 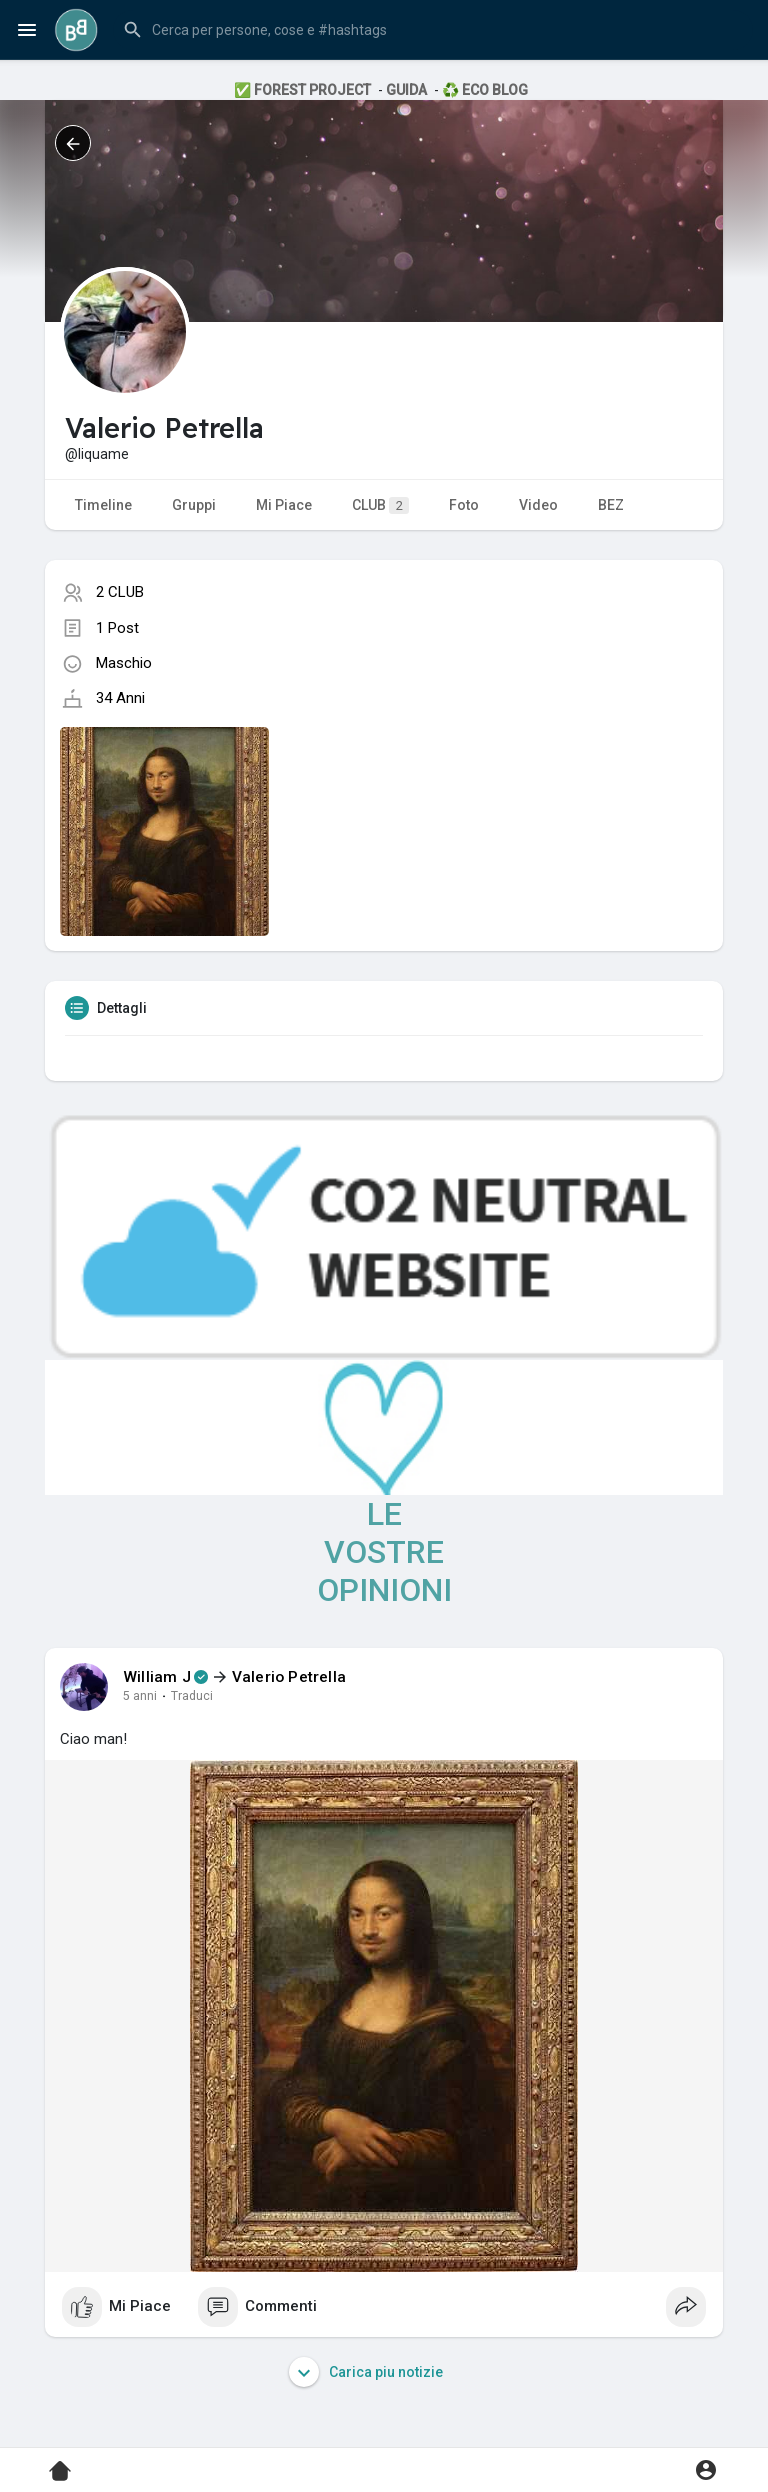 I want to click on [button], so click(x=433, y=30).